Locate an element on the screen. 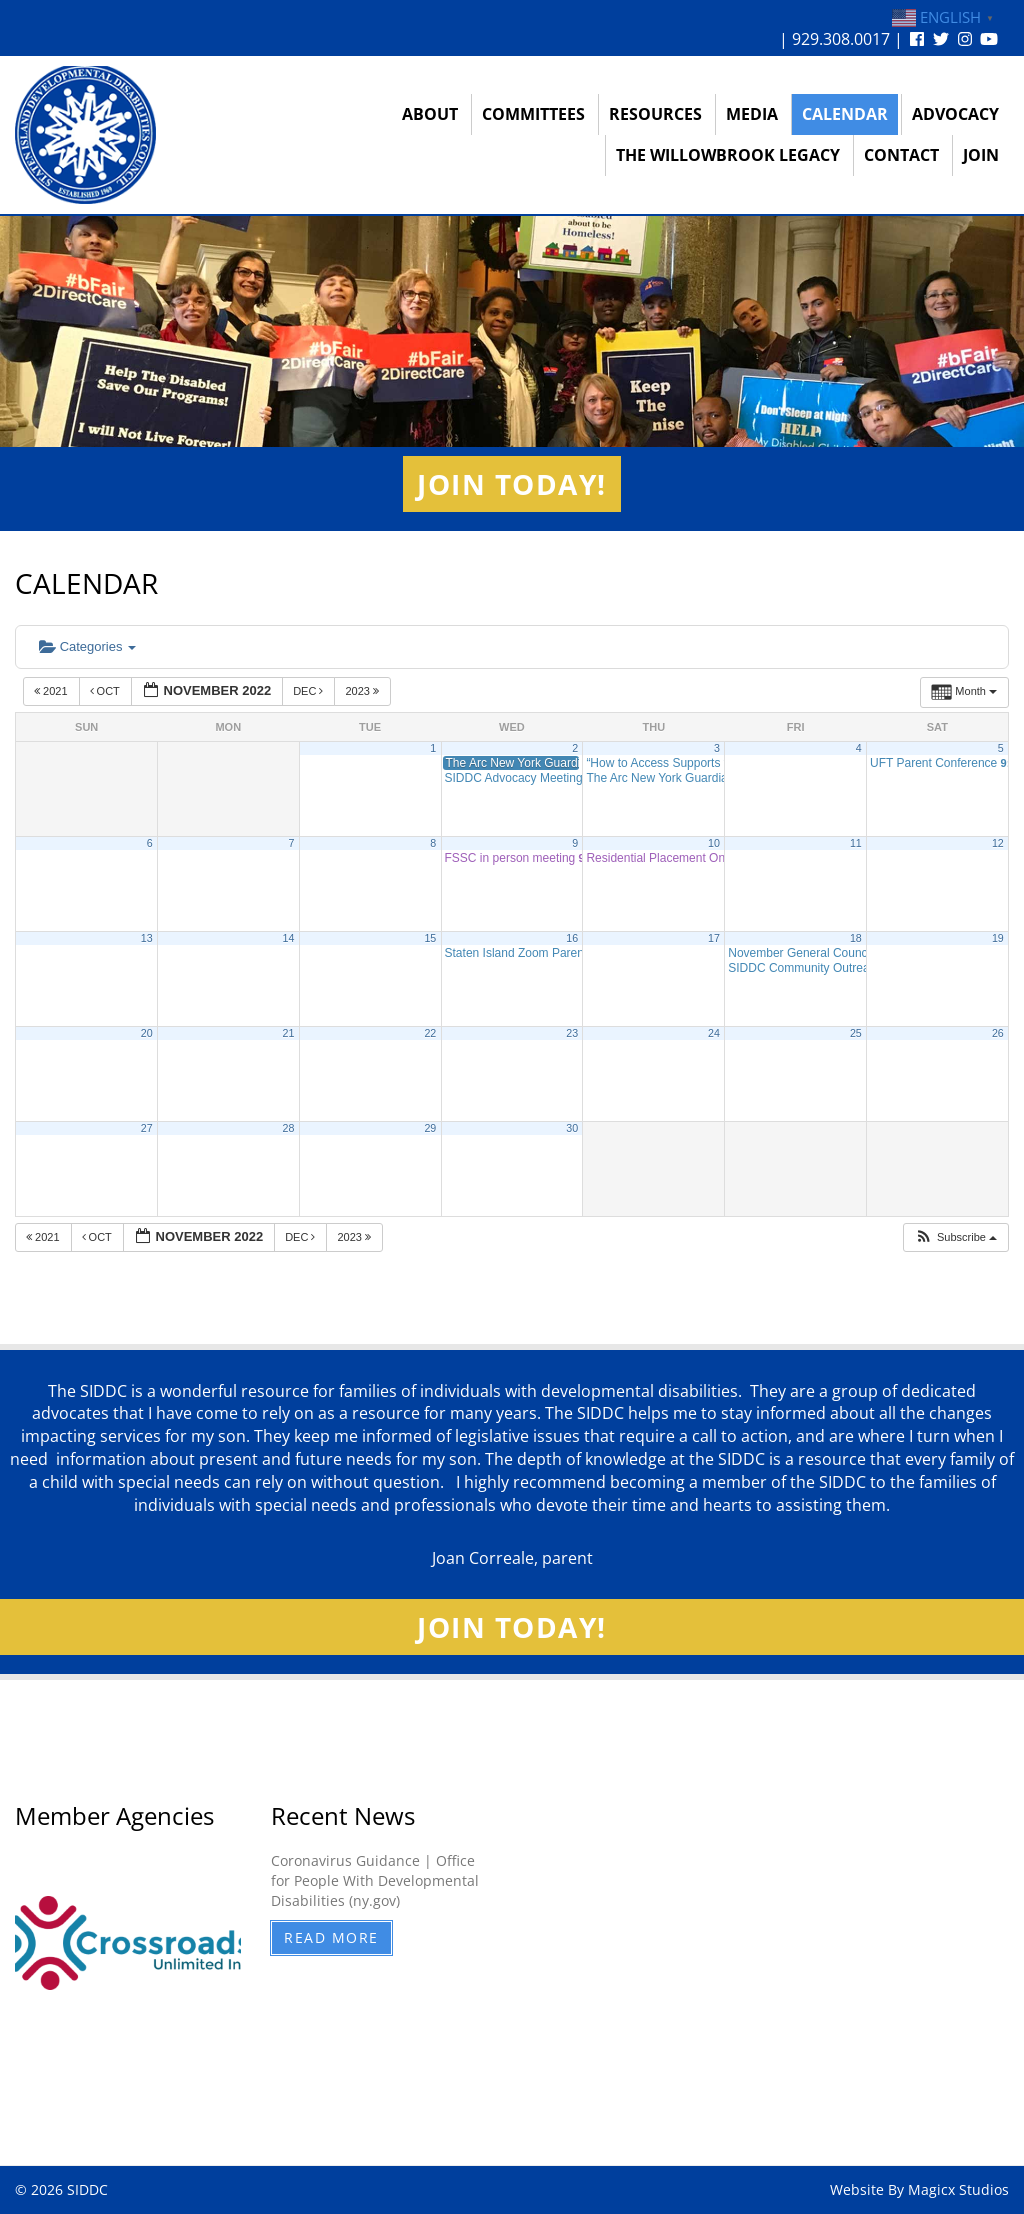 Image resolution: width=1024 pixels, height=2214 pixels. Dec is located at coordinates (309, 691).